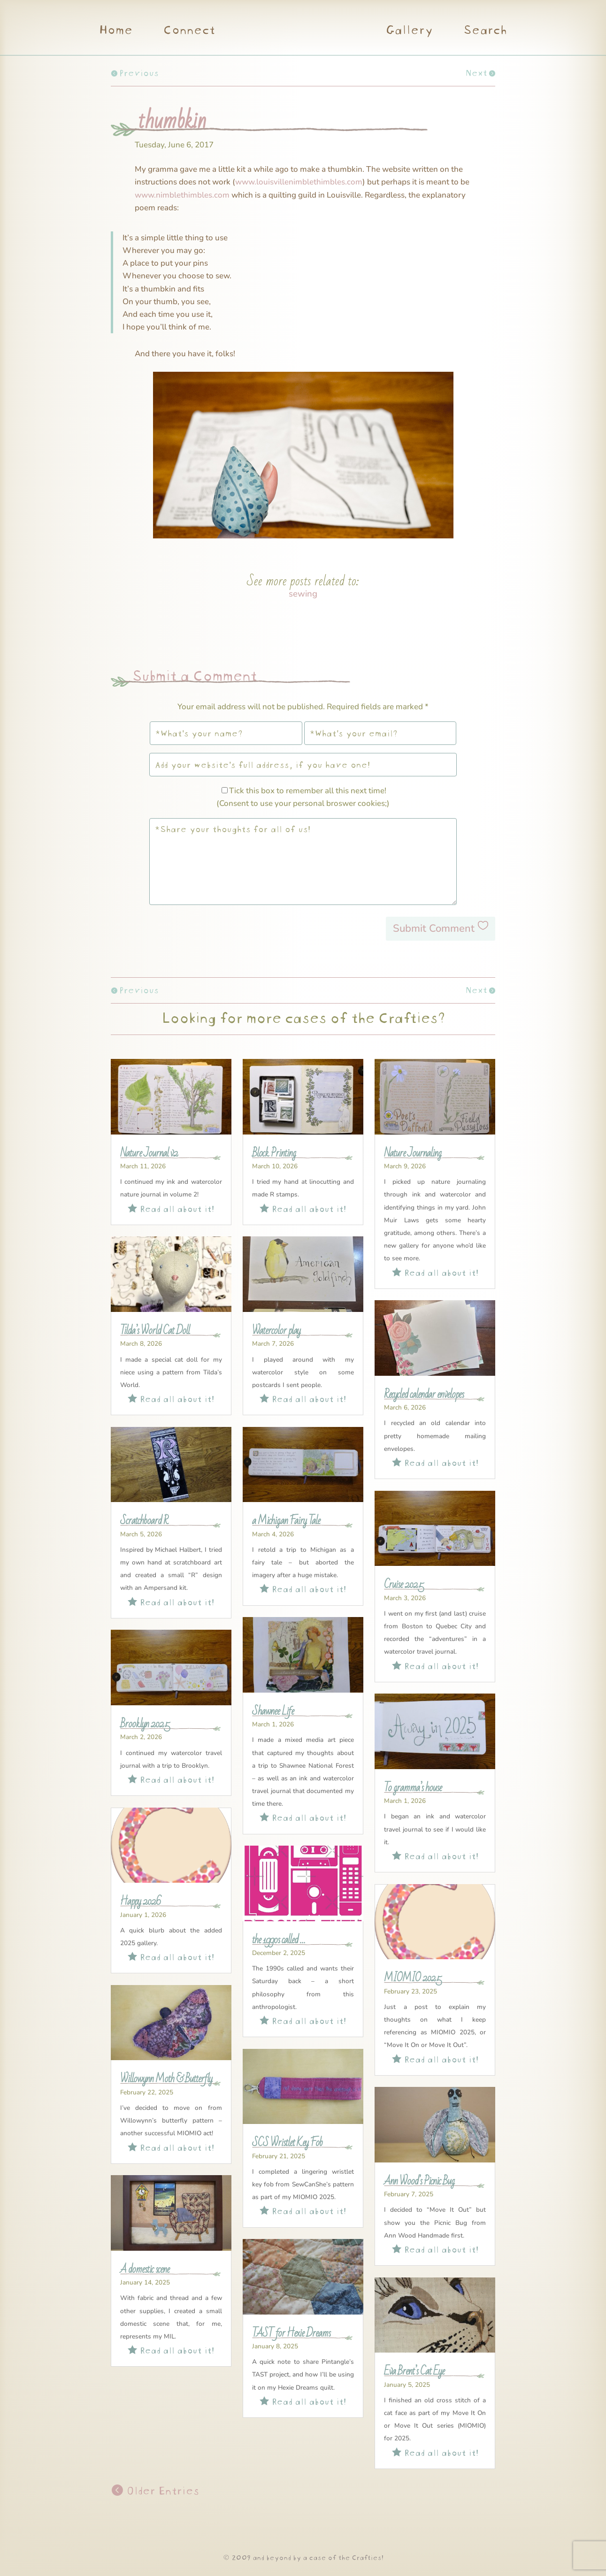 The height and width of the screenshot is (2576, 606). Describe the element at coordinates (182, 195) in the screenshot. I see `www.nimblethimbles.com` at that location.